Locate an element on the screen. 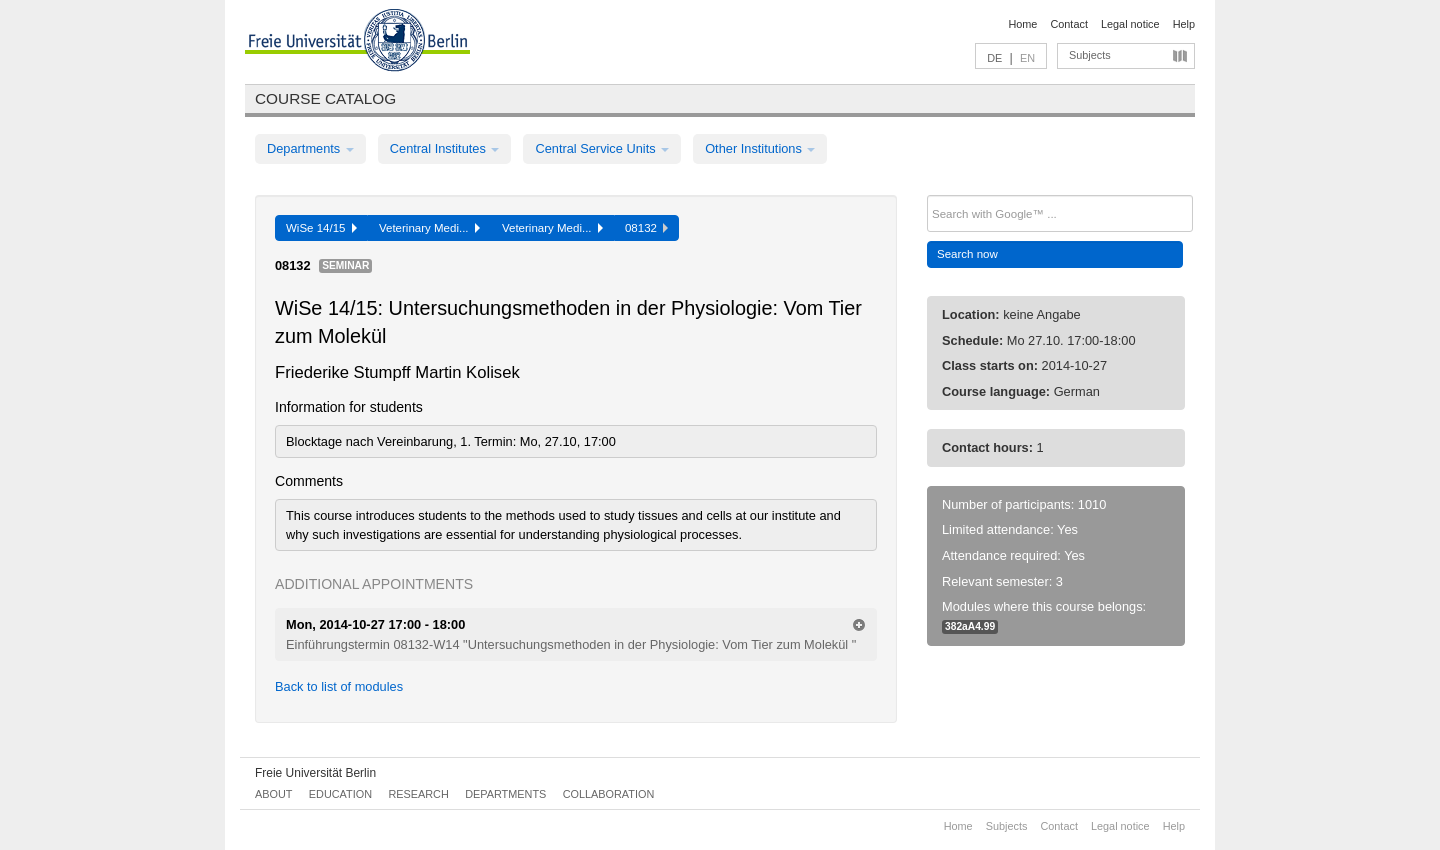 The height and width of the screenshot is (850, 1440). Central Institutes is located at coordinates (445, 148).